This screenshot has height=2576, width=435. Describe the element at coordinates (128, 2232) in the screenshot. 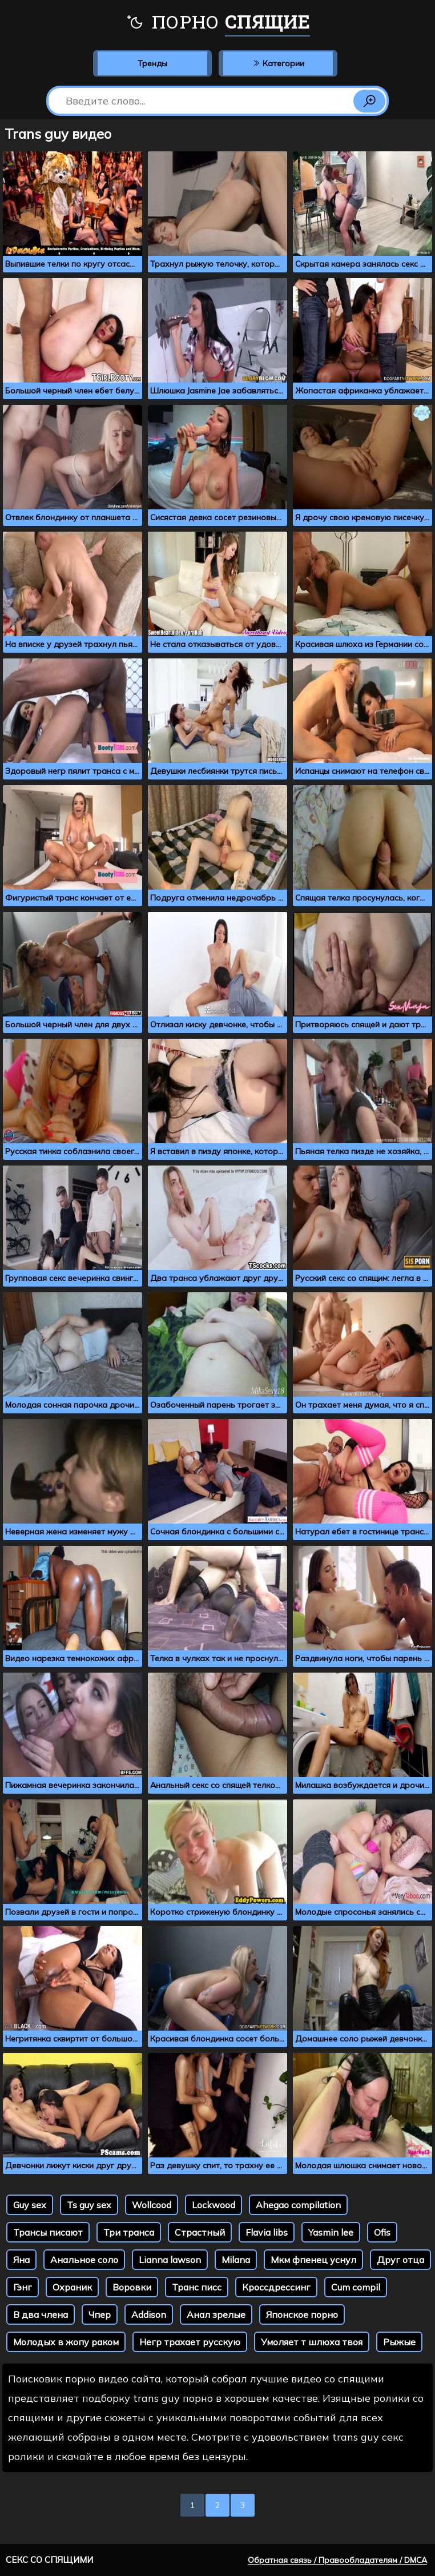

I see `Три транса` at that location.